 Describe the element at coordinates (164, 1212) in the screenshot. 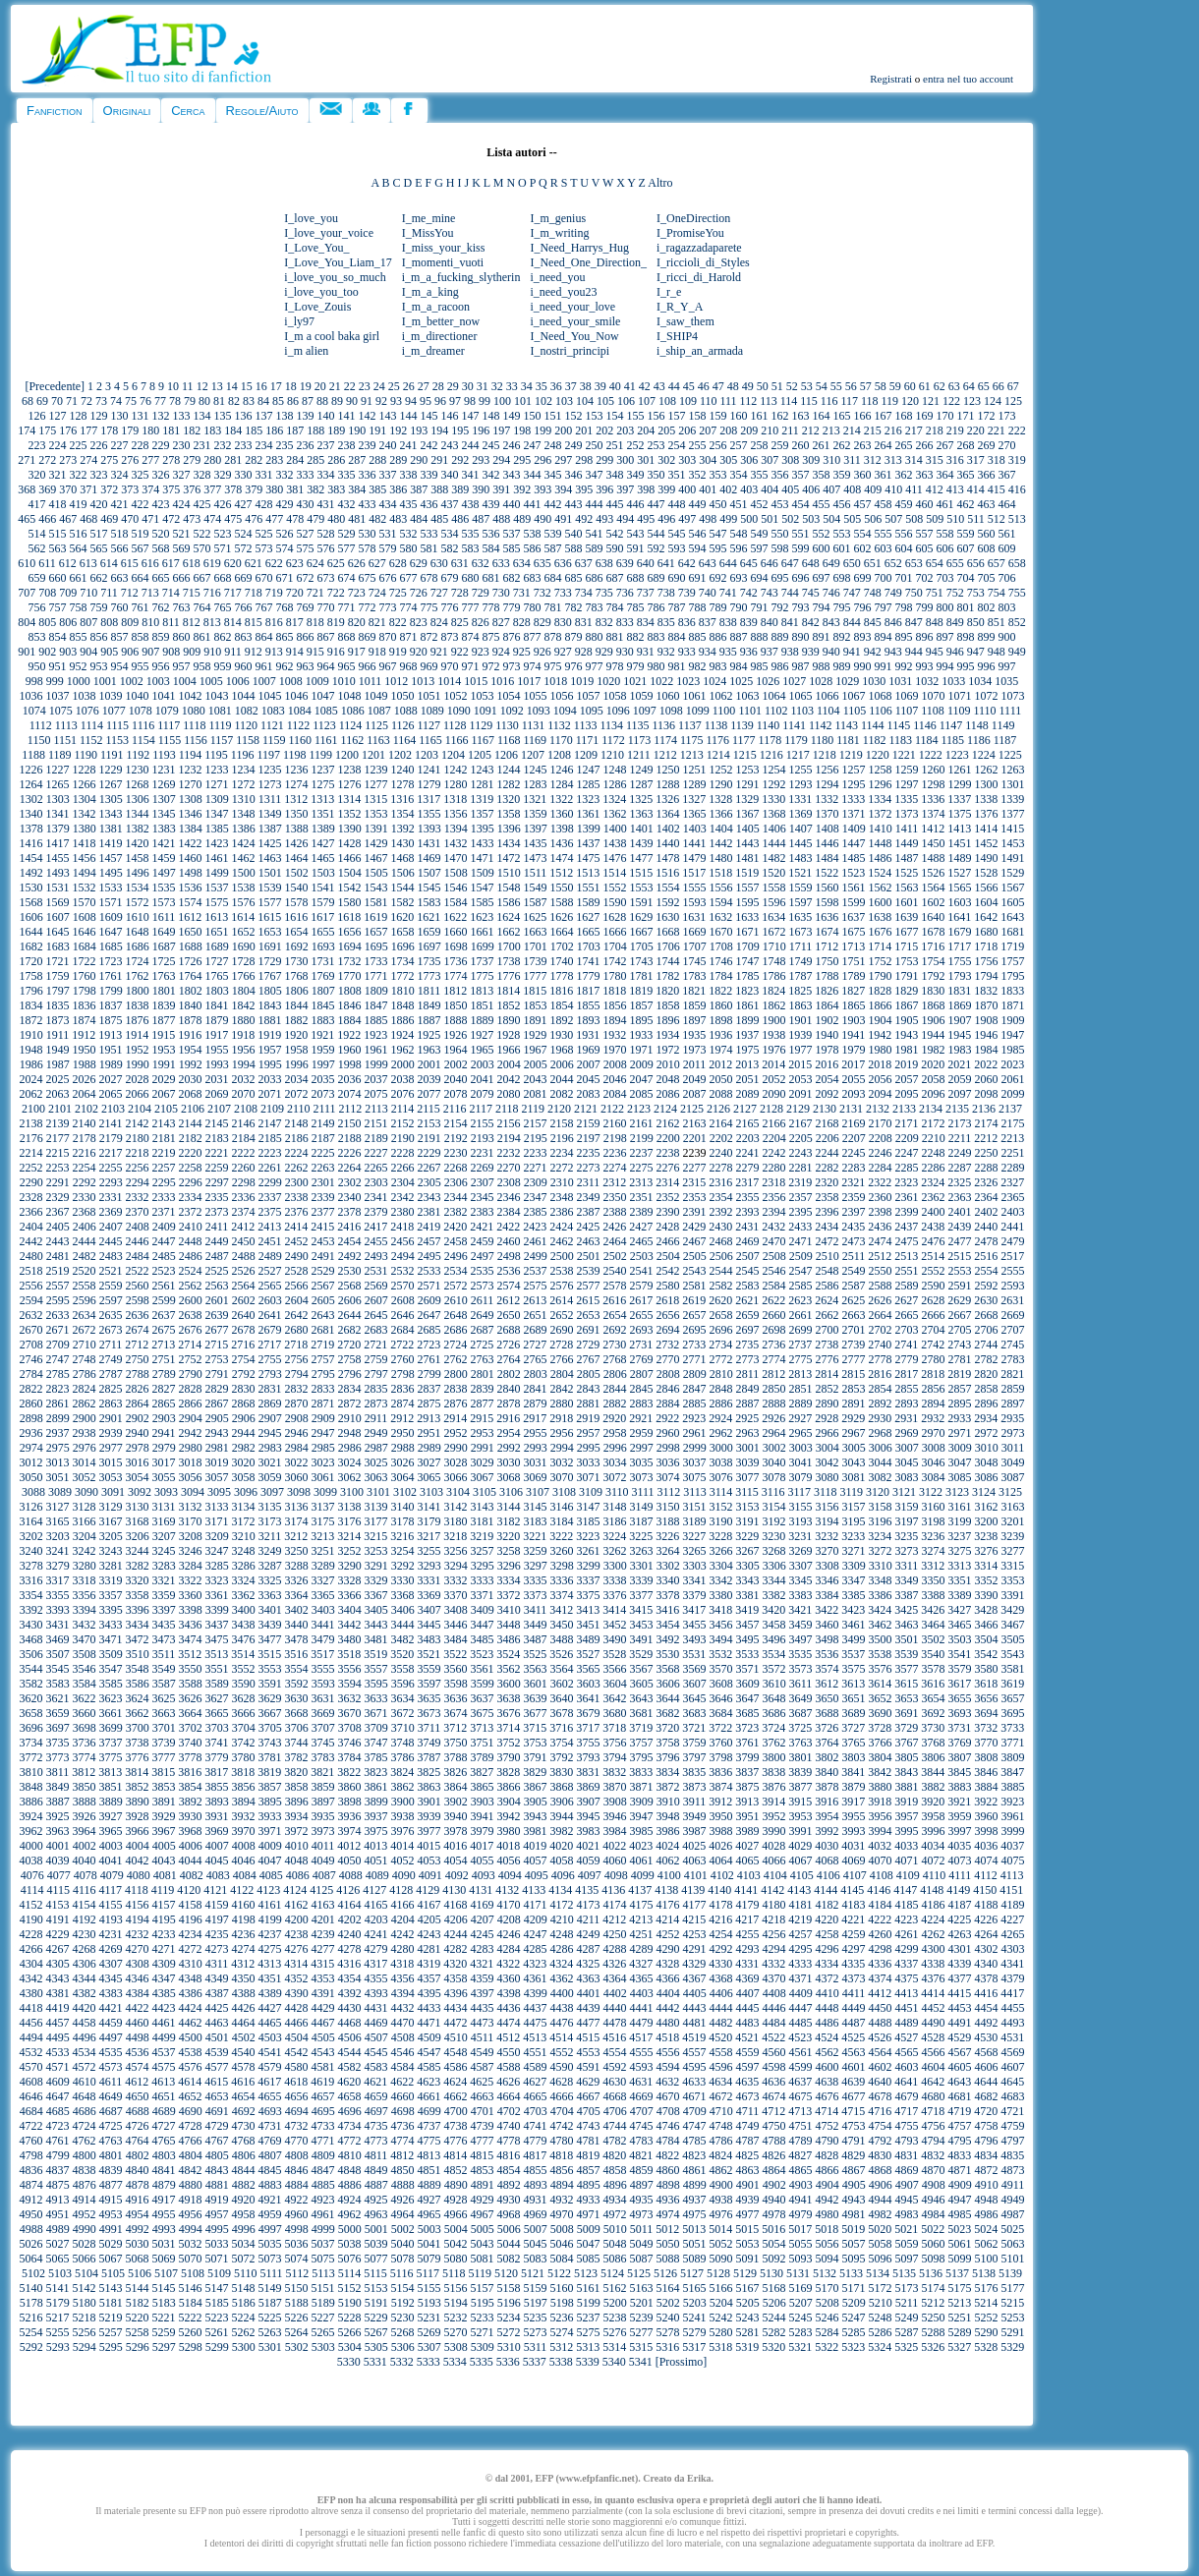

I see `2371` at that location.